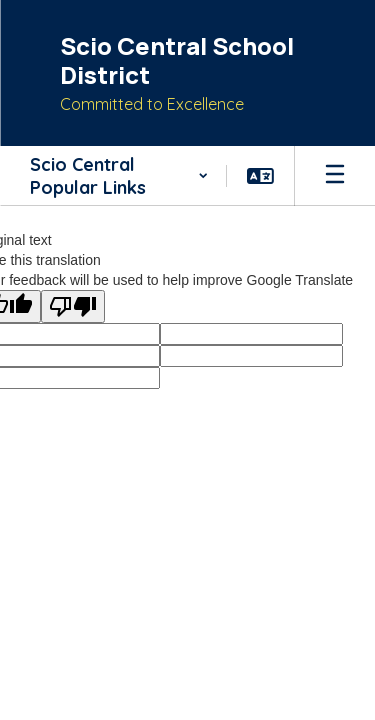 The image size is (375, 720). What do you see at coordinates (118, 176) in the screenshot?
I see `[button]` at bounding box center [118, 176].